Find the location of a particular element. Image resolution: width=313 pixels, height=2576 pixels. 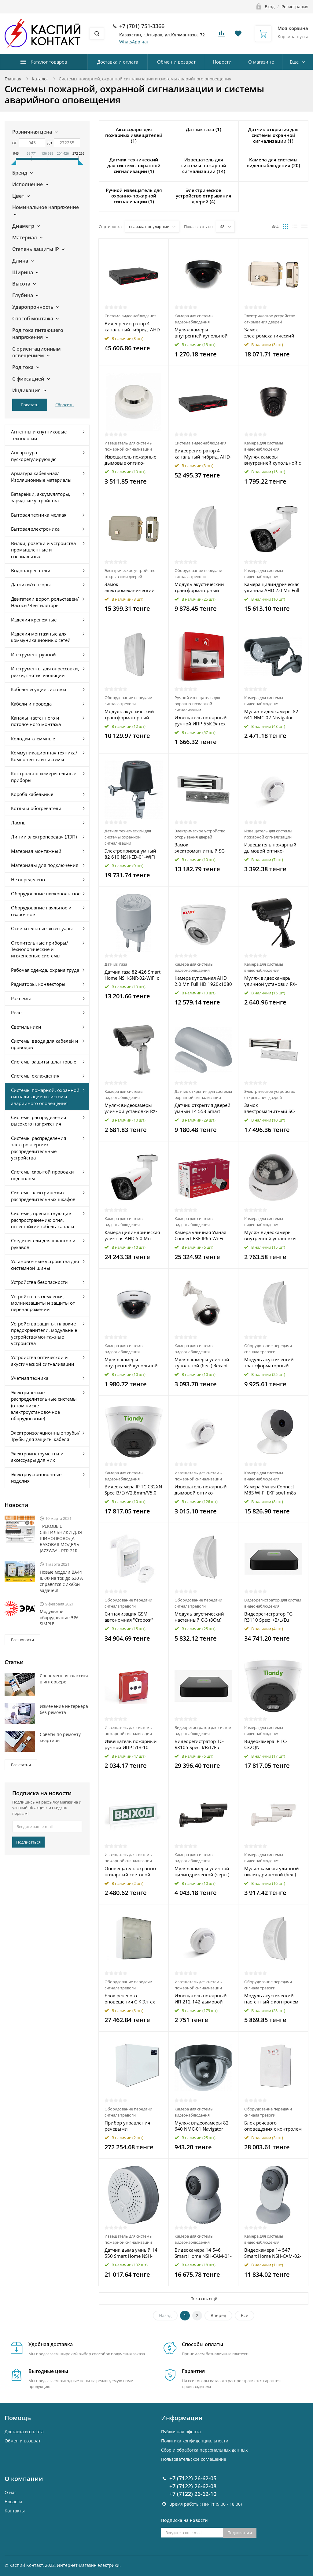

Изделия крепежные is located at coordinates (34, 620).